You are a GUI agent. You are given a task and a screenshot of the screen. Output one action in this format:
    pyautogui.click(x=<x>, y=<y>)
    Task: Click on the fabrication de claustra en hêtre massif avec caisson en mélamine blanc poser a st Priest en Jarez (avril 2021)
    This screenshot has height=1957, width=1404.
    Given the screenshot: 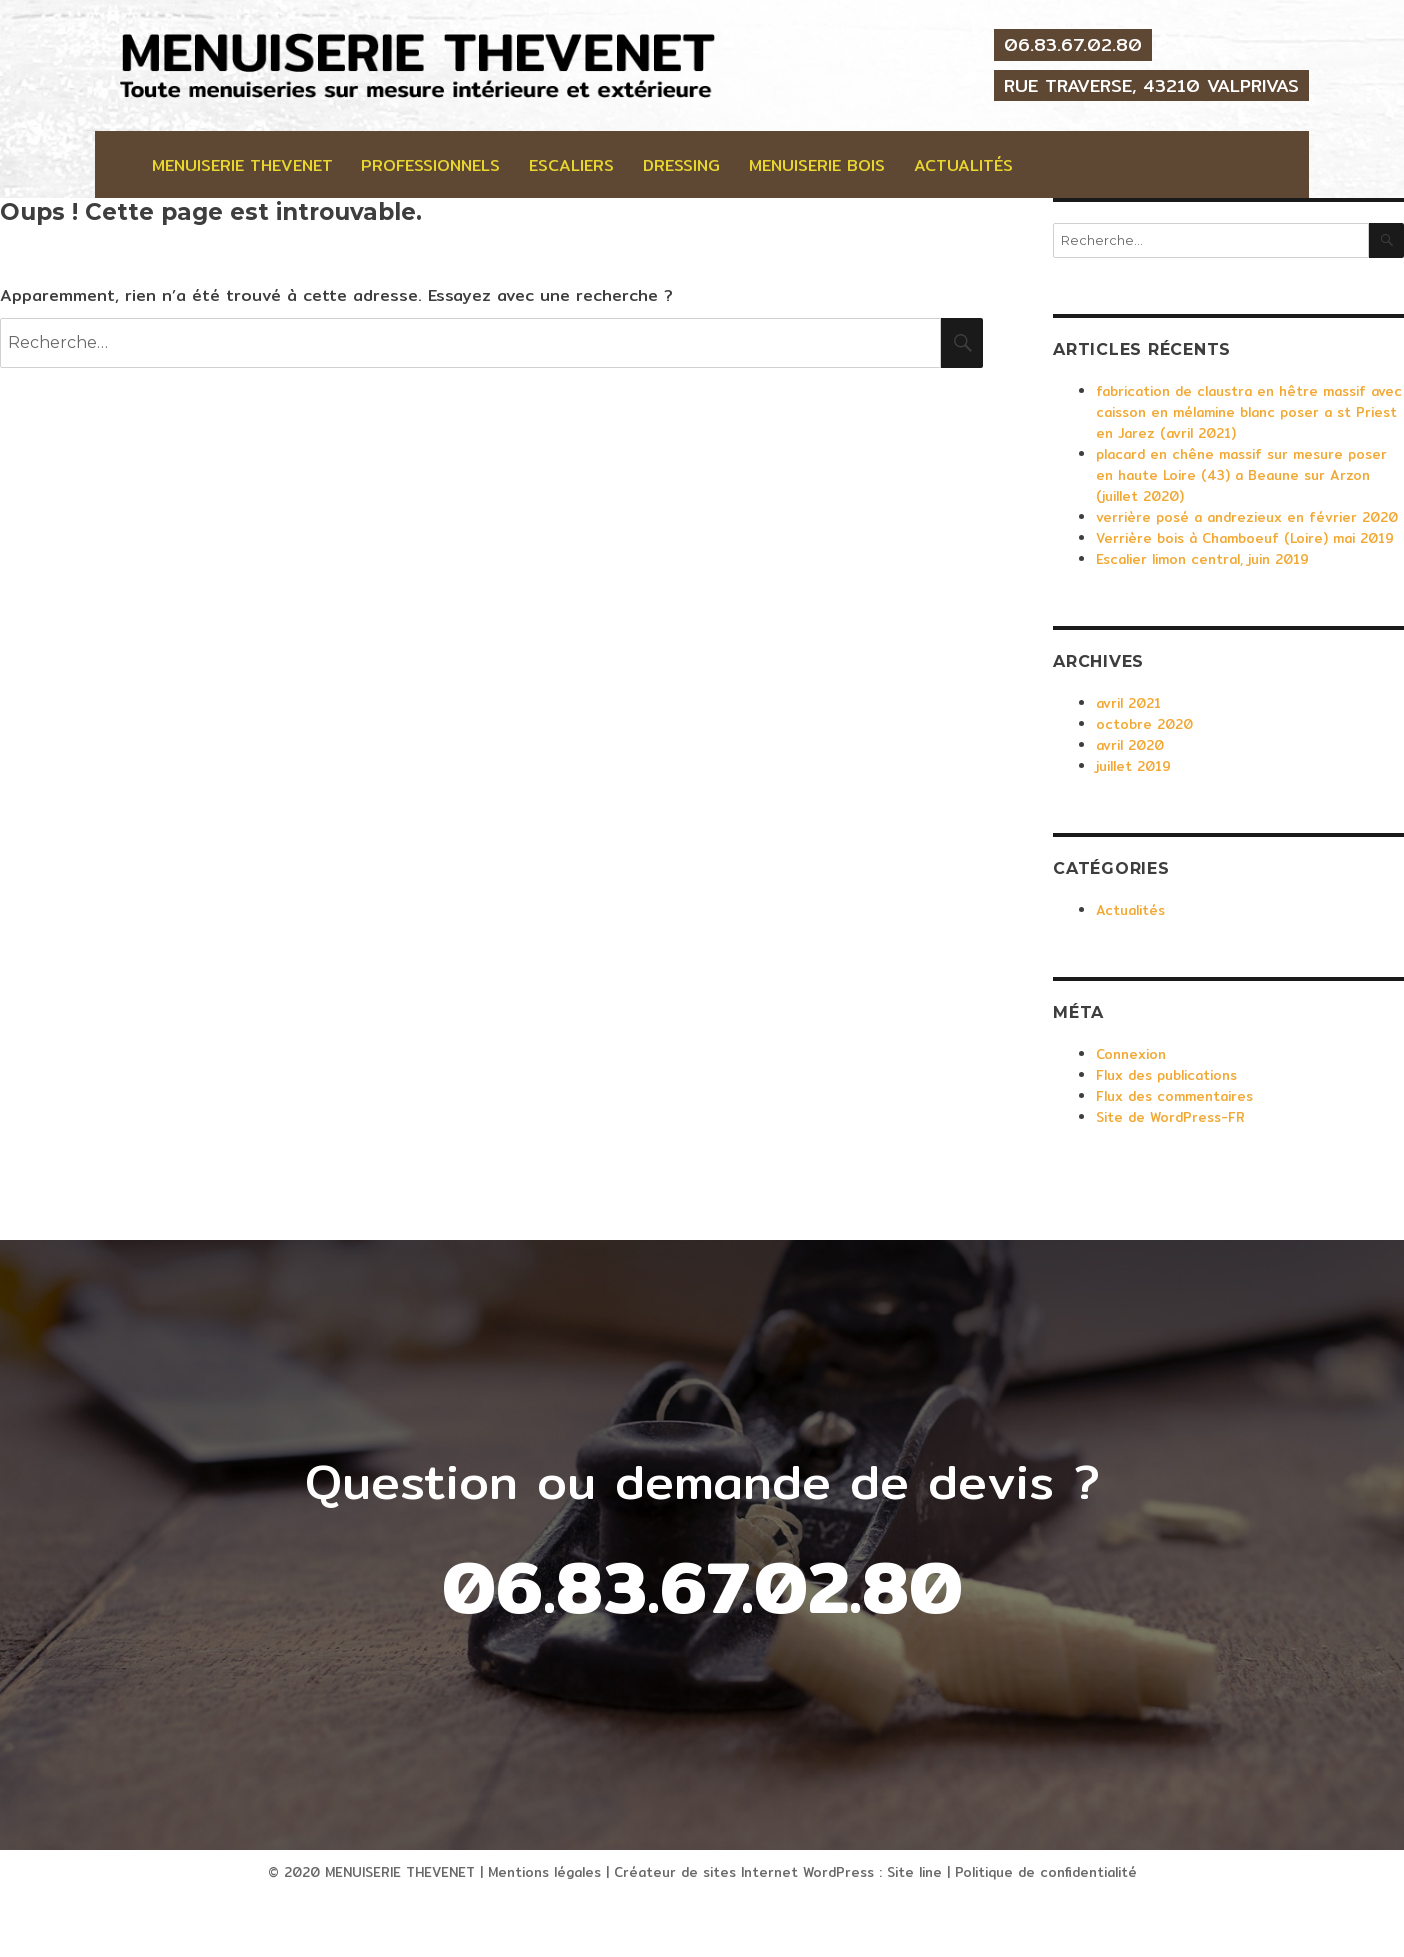 What is the action you would take?
    pyautogui.click(x=1249, y=412)
    